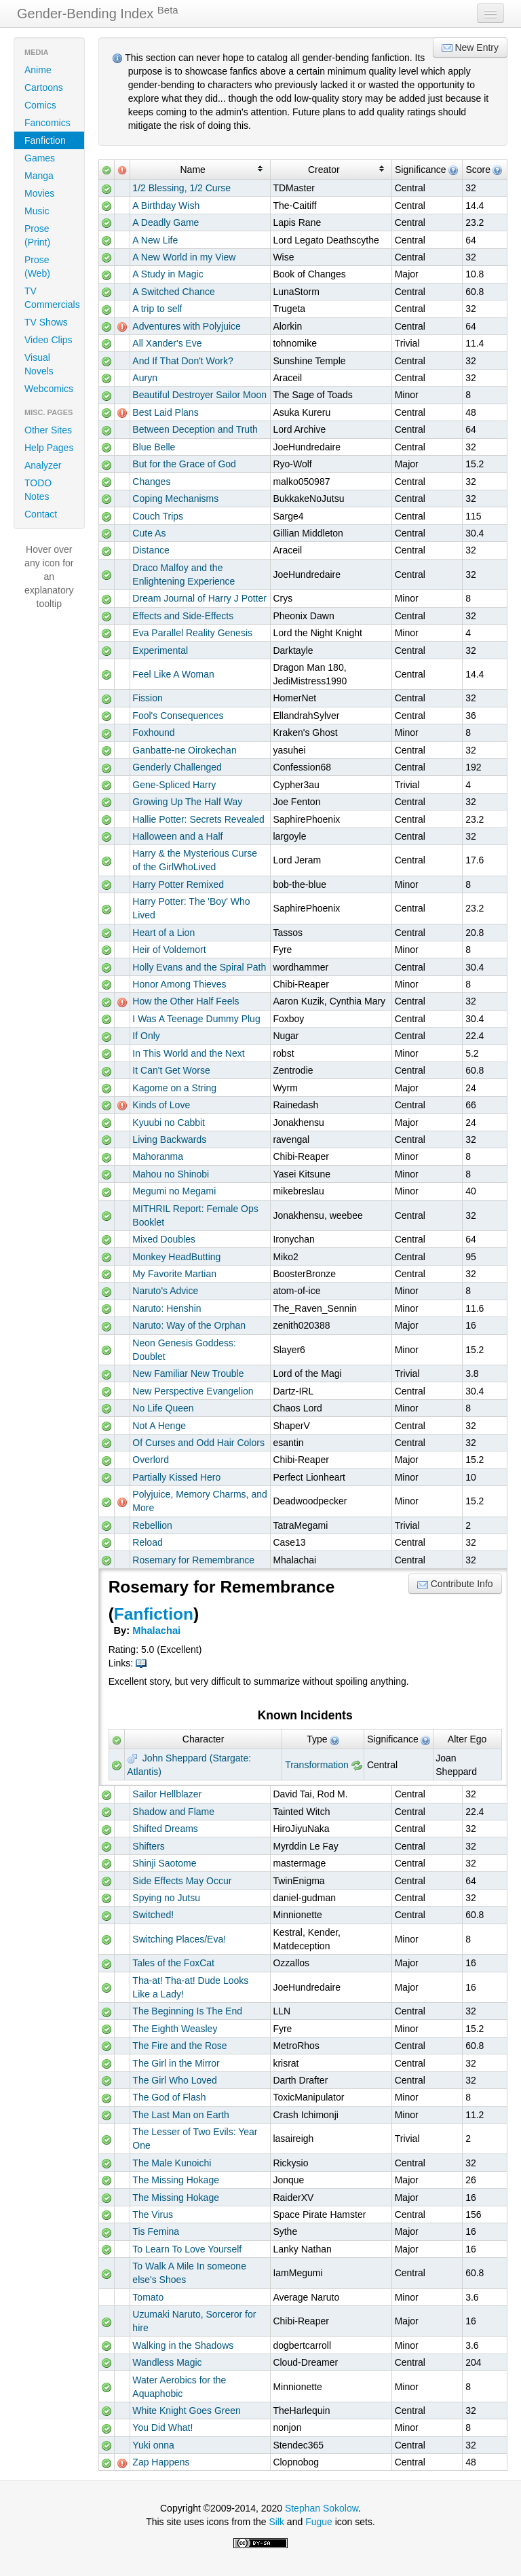  What do you see at coordinates (198, 1442) in the screenshot?
I see `Of Curses and Odd Hair Colors` at bounding box center [198, 1442].